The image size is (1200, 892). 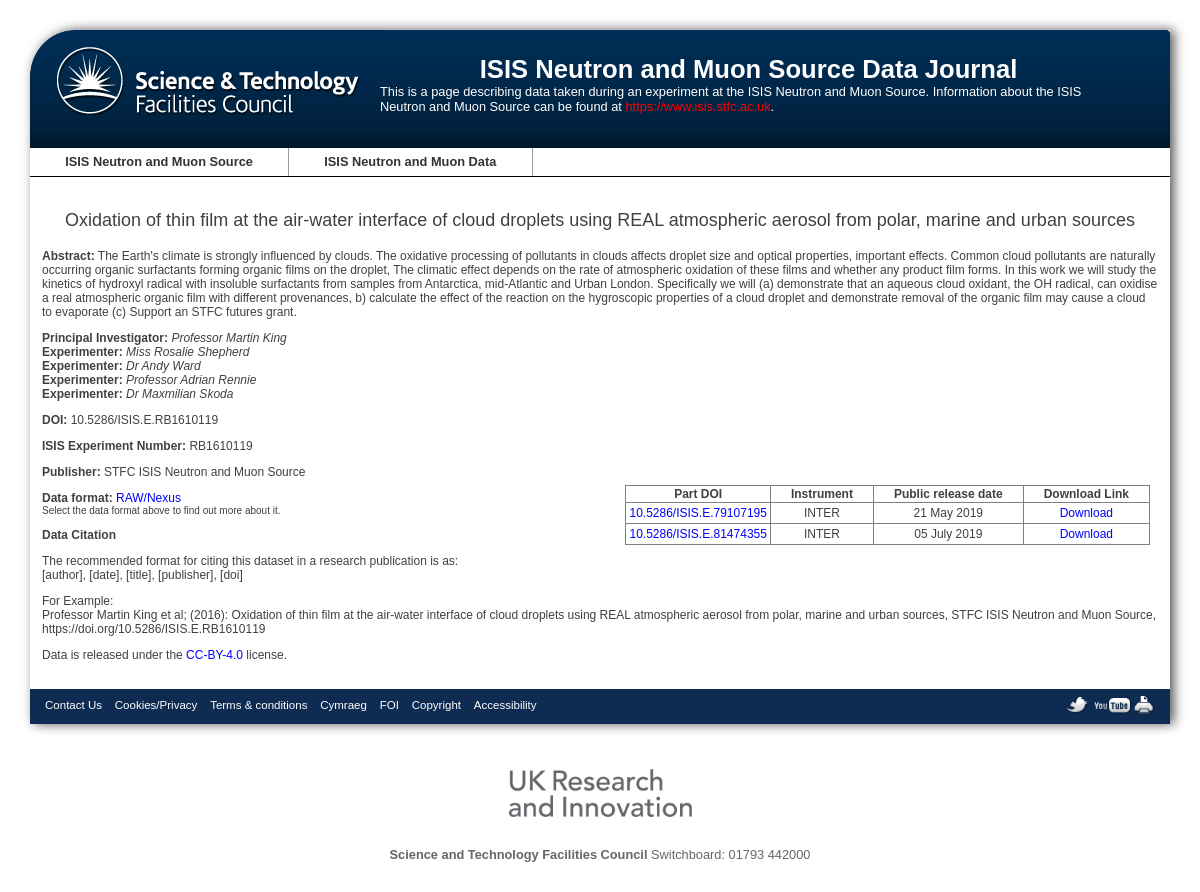 What do you see at coordinates (148, 498) in the screenshot?
I see `RAW/Nexus` at bounding box center [148, 498].